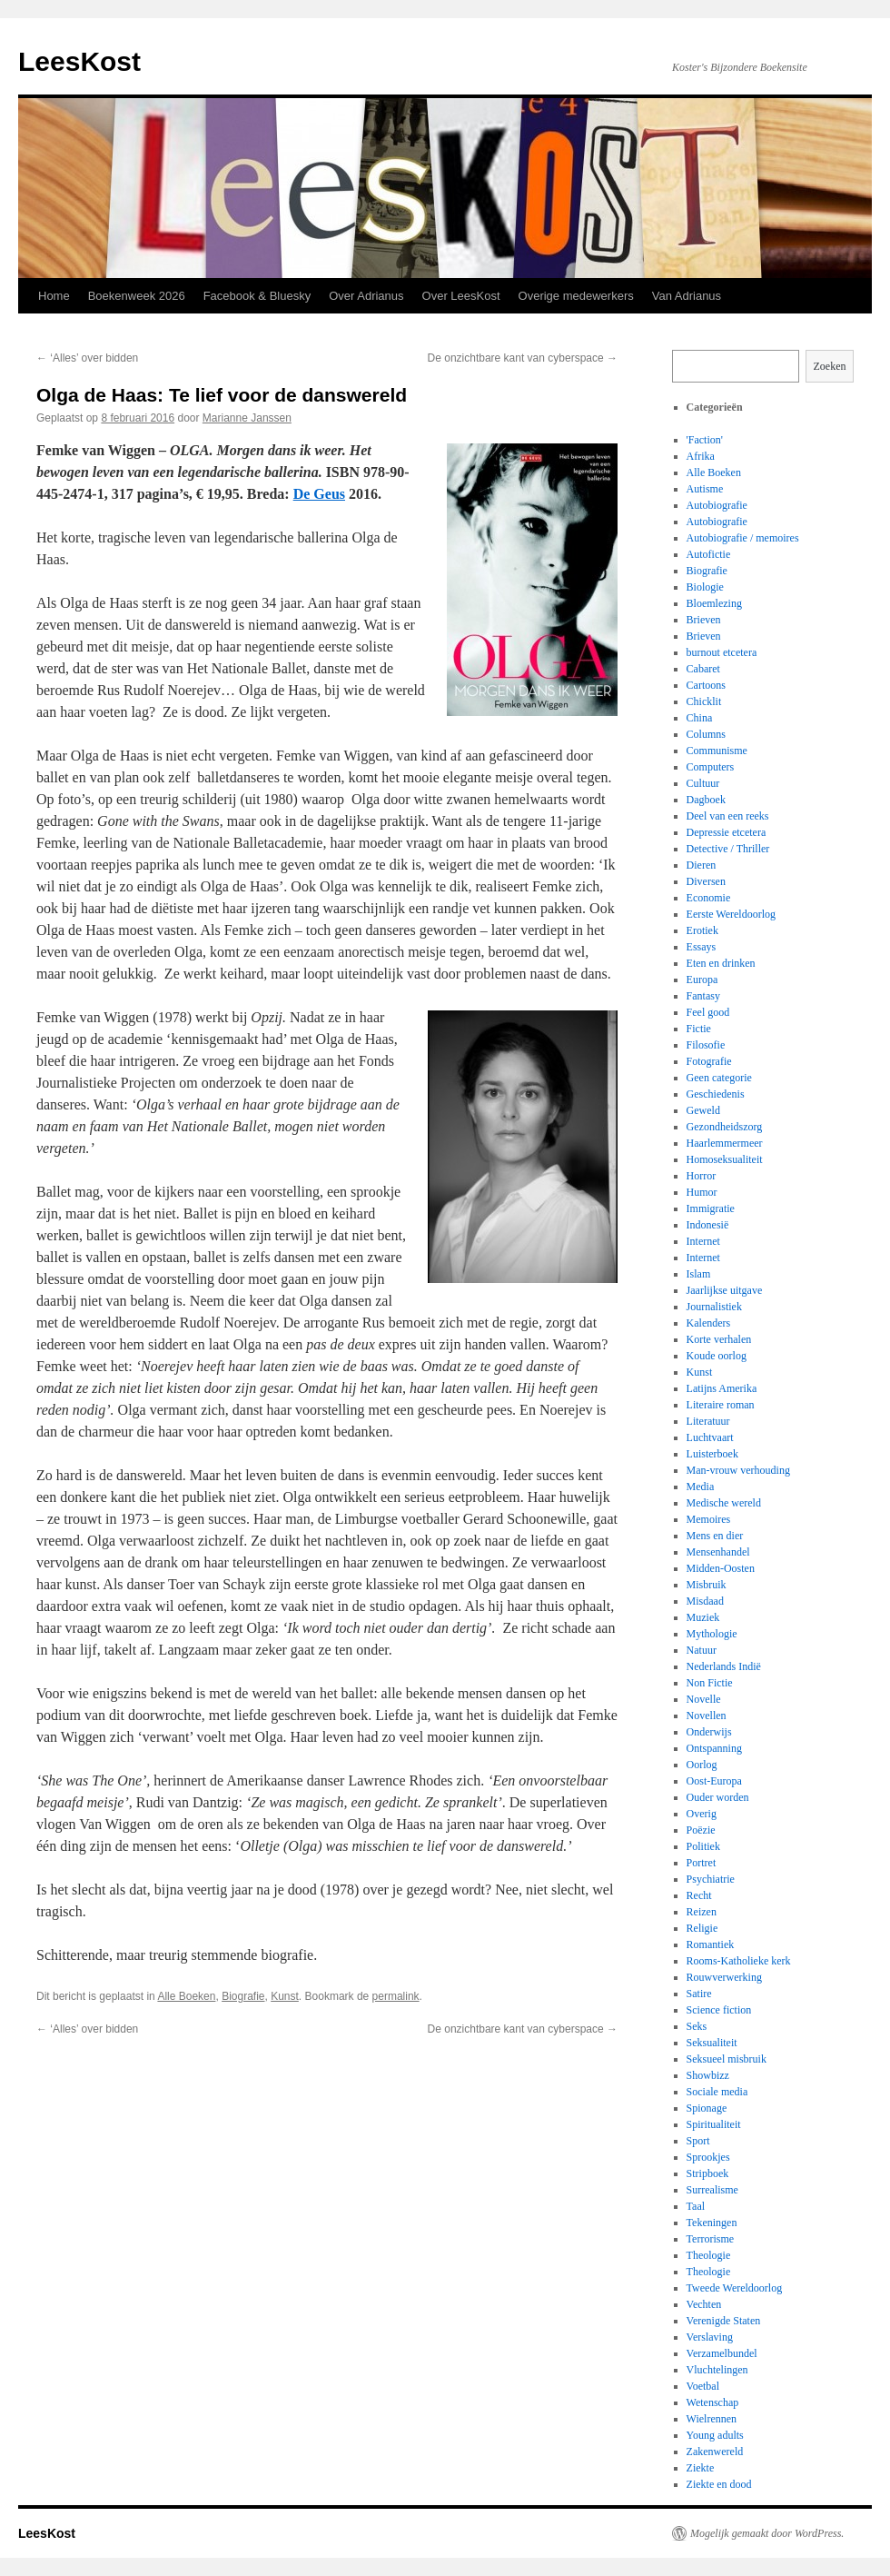 The width and height of the screenshot is (890, 2576). I want to click on Columns, so click(706, 734).